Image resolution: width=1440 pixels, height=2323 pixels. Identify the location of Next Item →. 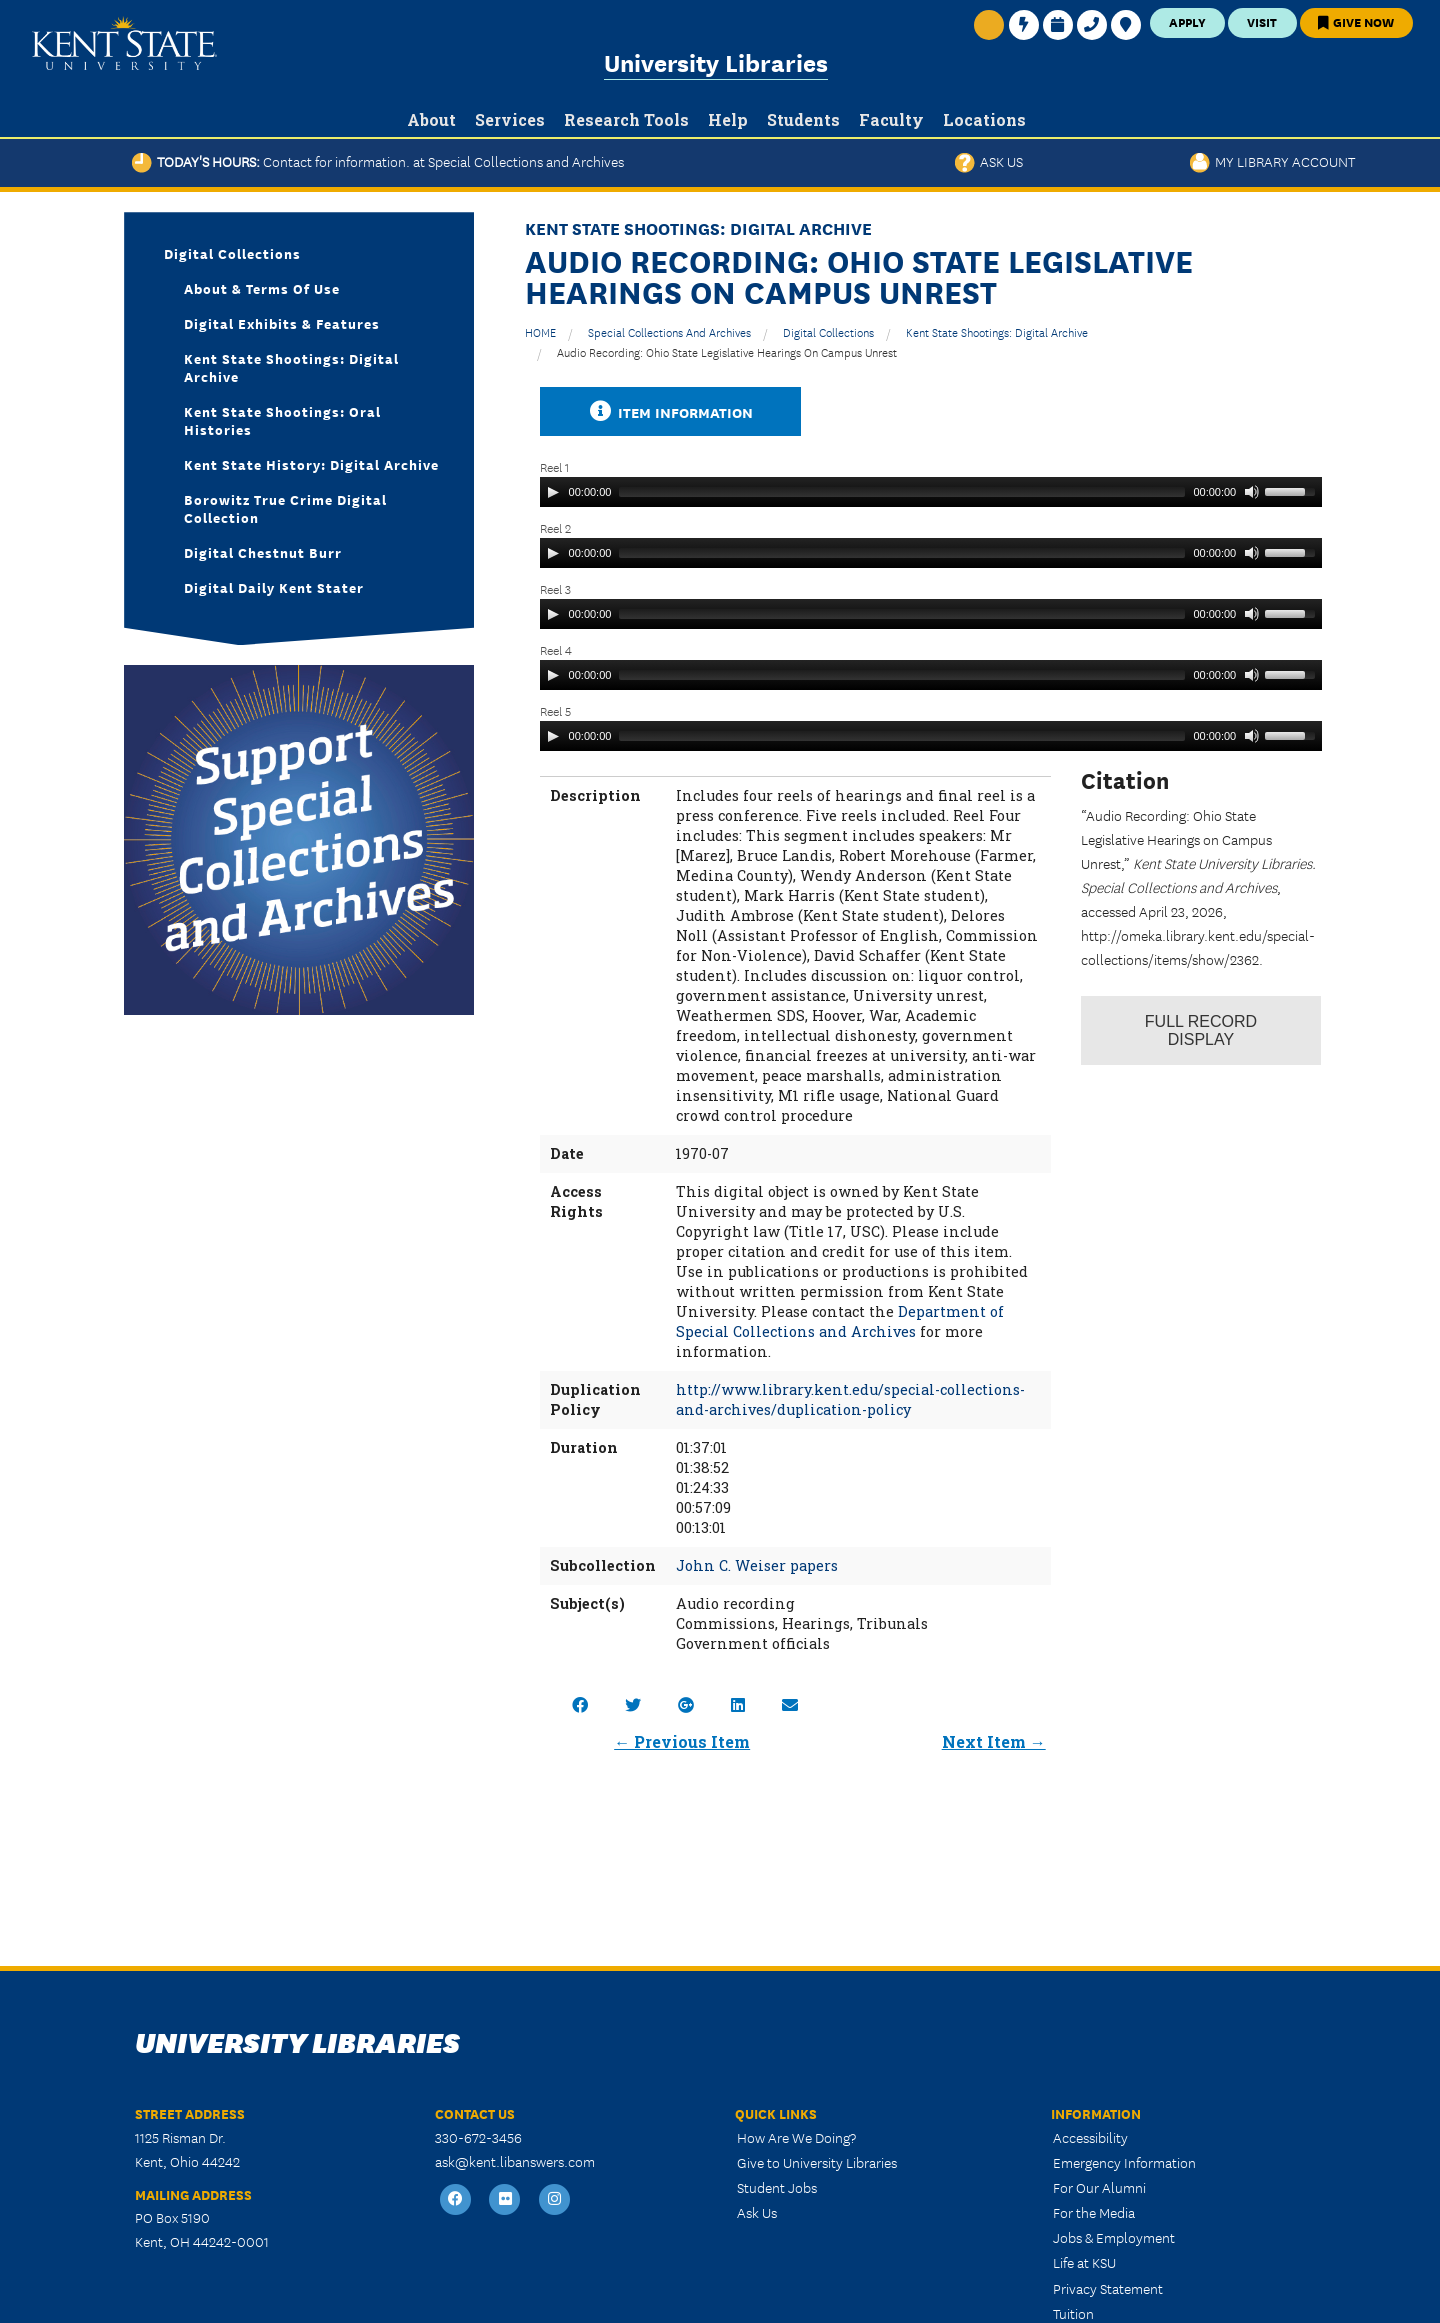
(994, 1741).